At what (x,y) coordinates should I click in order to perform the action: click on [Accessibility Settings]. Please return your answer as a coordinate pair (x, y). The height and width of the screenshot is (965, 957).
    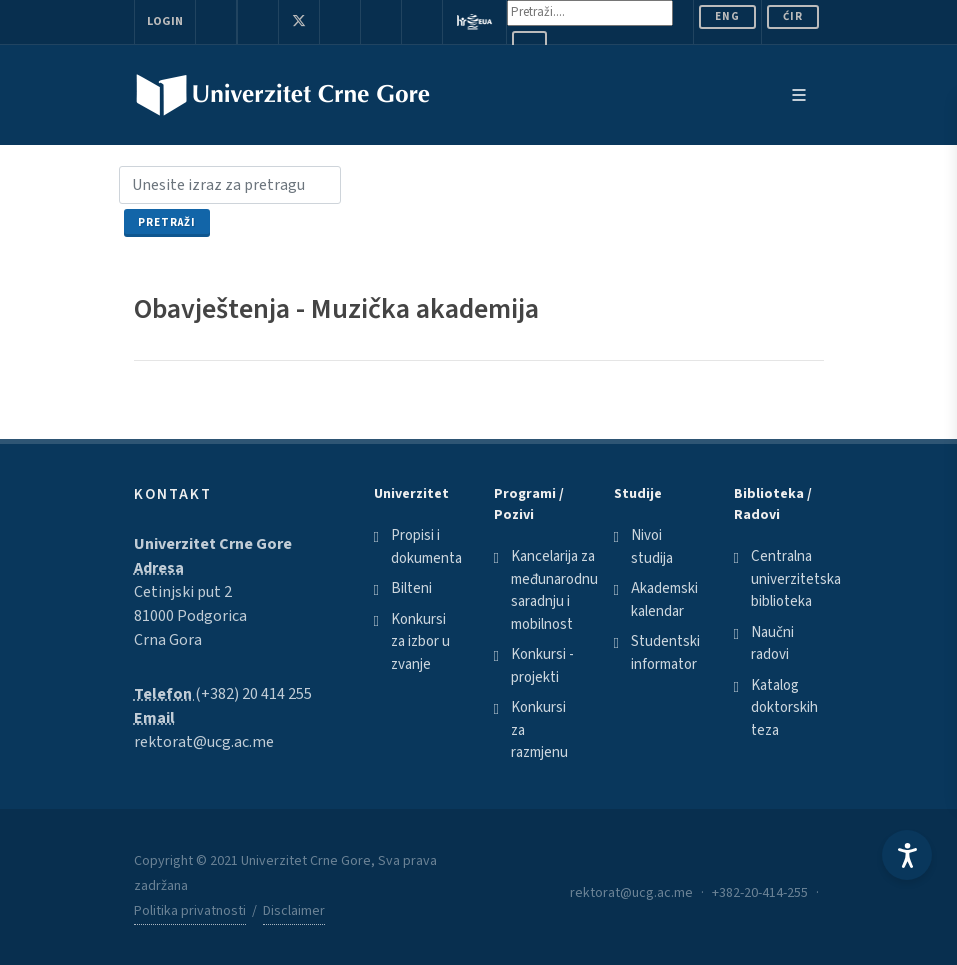
    Looking at the image, I should click on (907, 855).